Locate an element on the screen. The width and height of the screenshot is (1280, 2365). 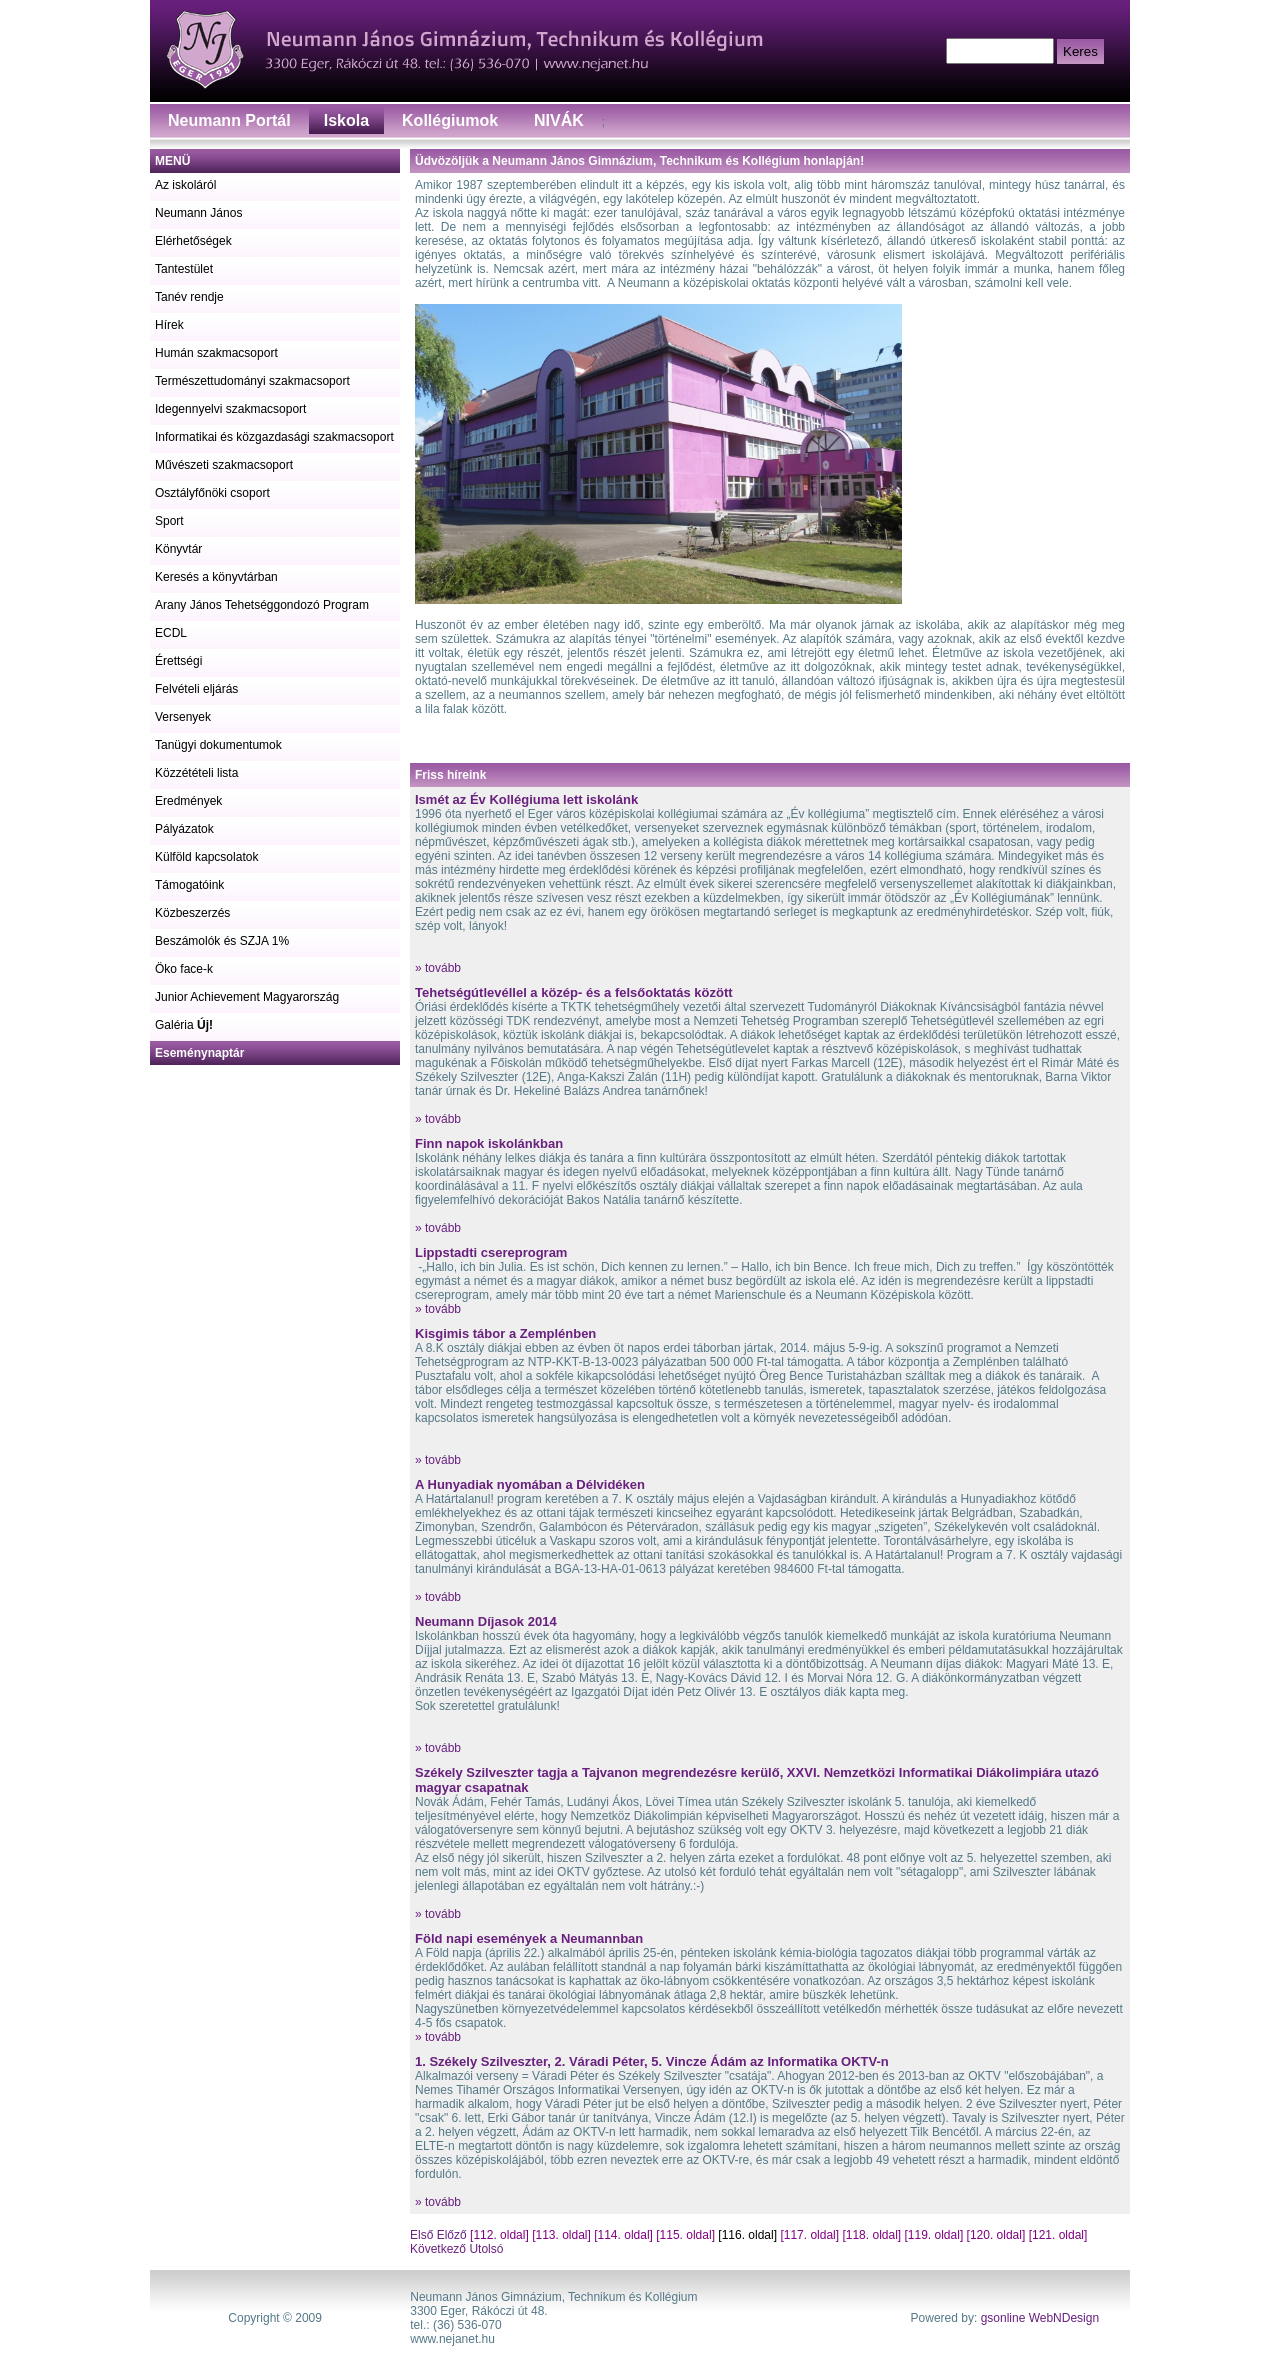
[121. oldal] is located at coordinates (1058, 2235).